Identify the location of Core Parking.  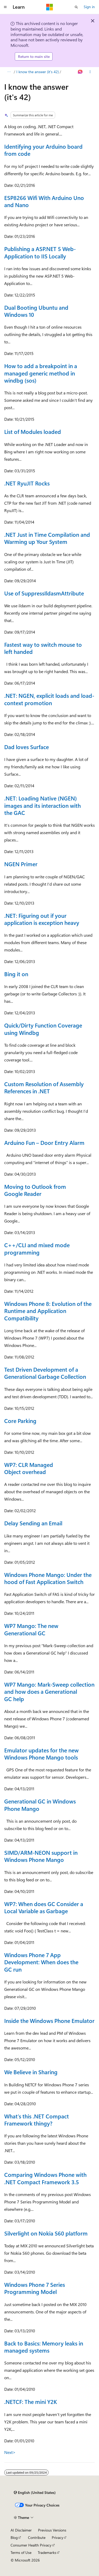
(20, 1420).